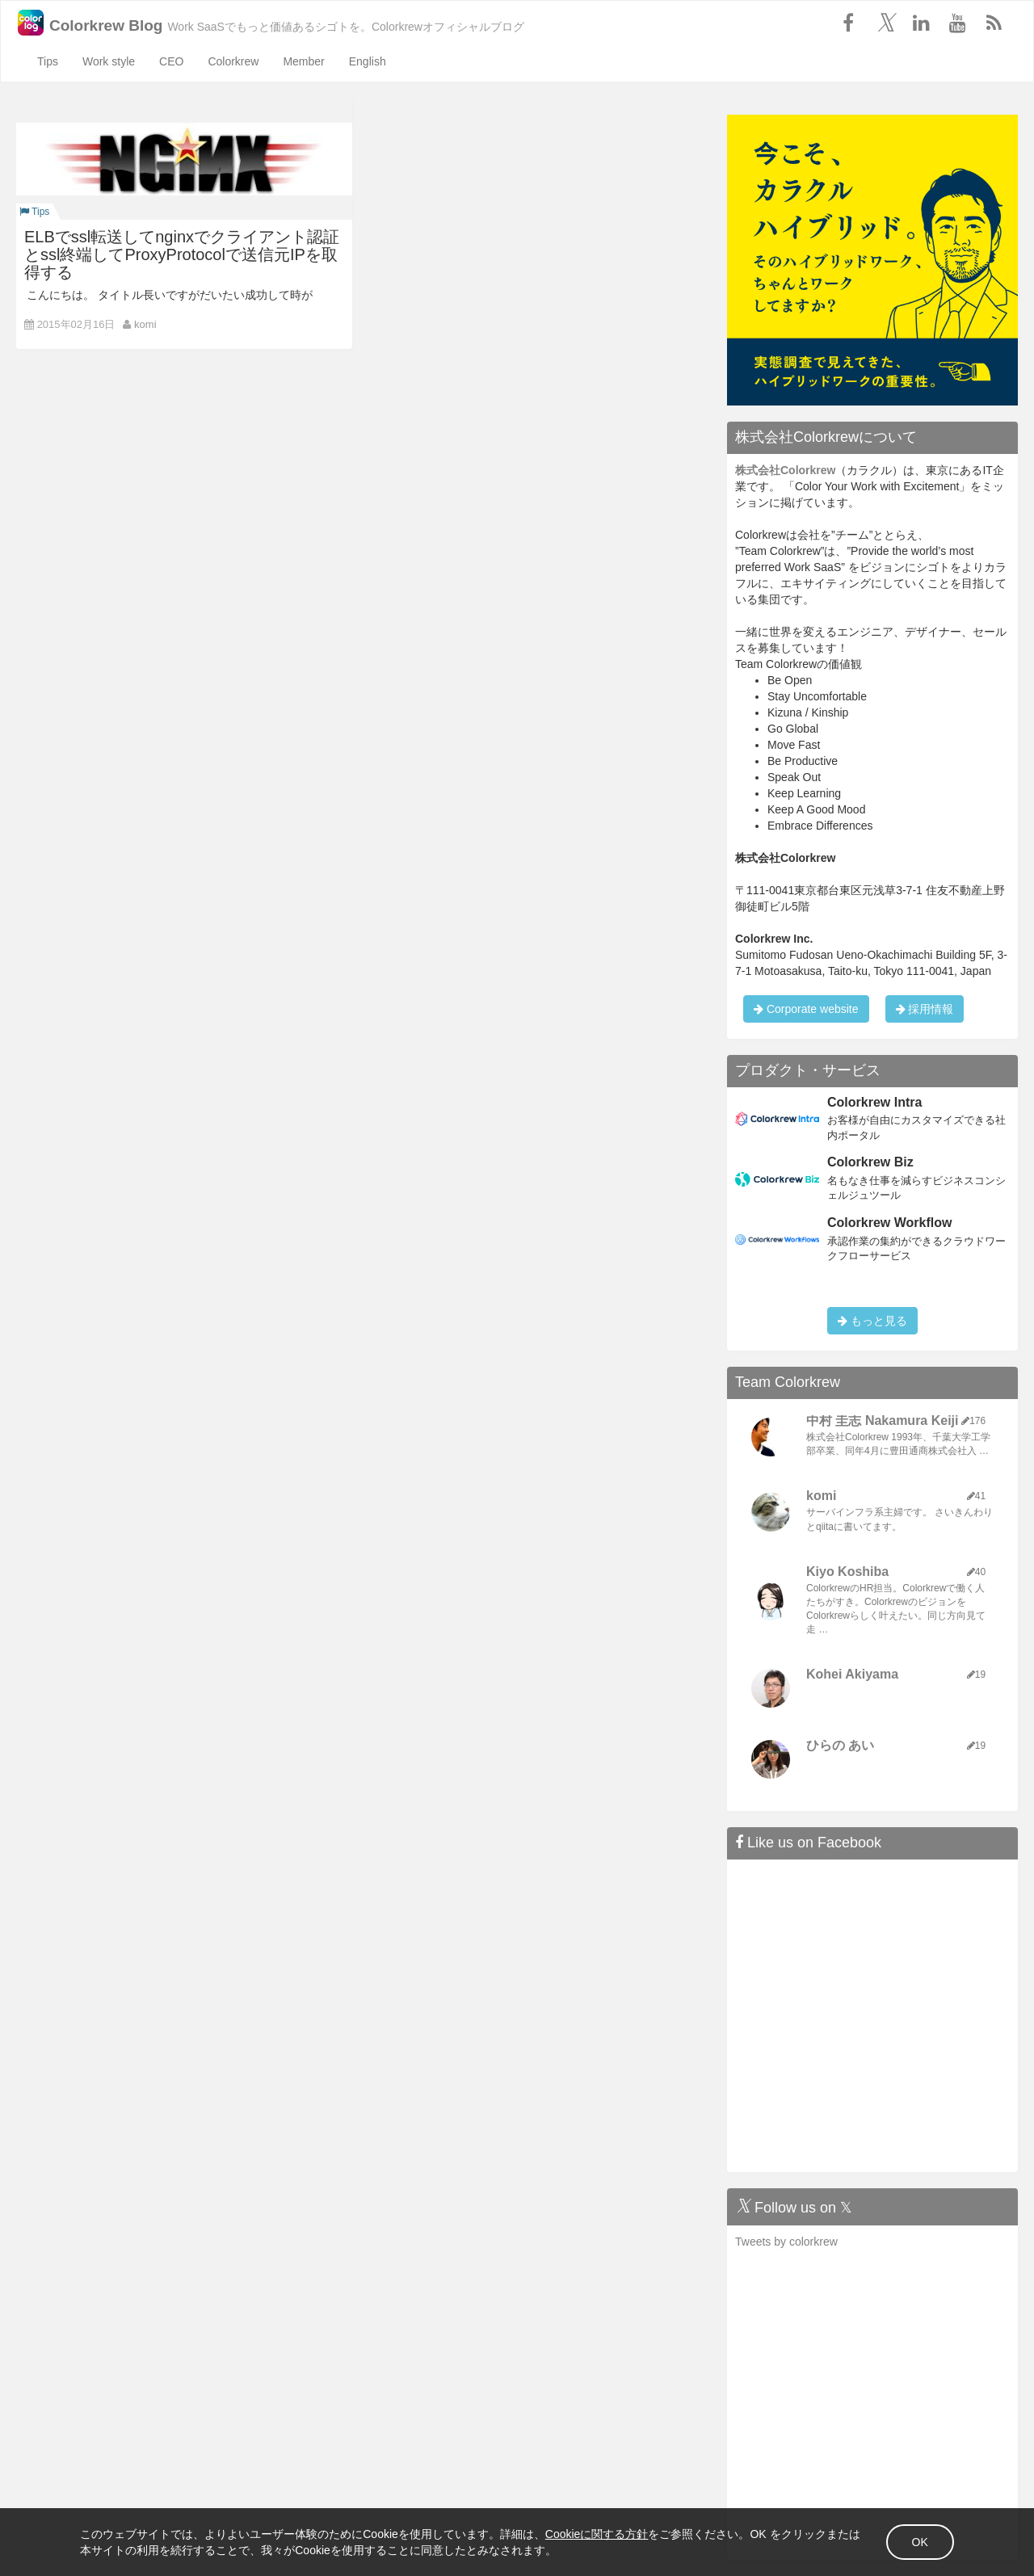 Image resolution: width=1034 pixels, height=2576 pixels. Describe the element at coordinates (786, 2241) in the screenshot. I see `Tweets by colorkrew` at that location.